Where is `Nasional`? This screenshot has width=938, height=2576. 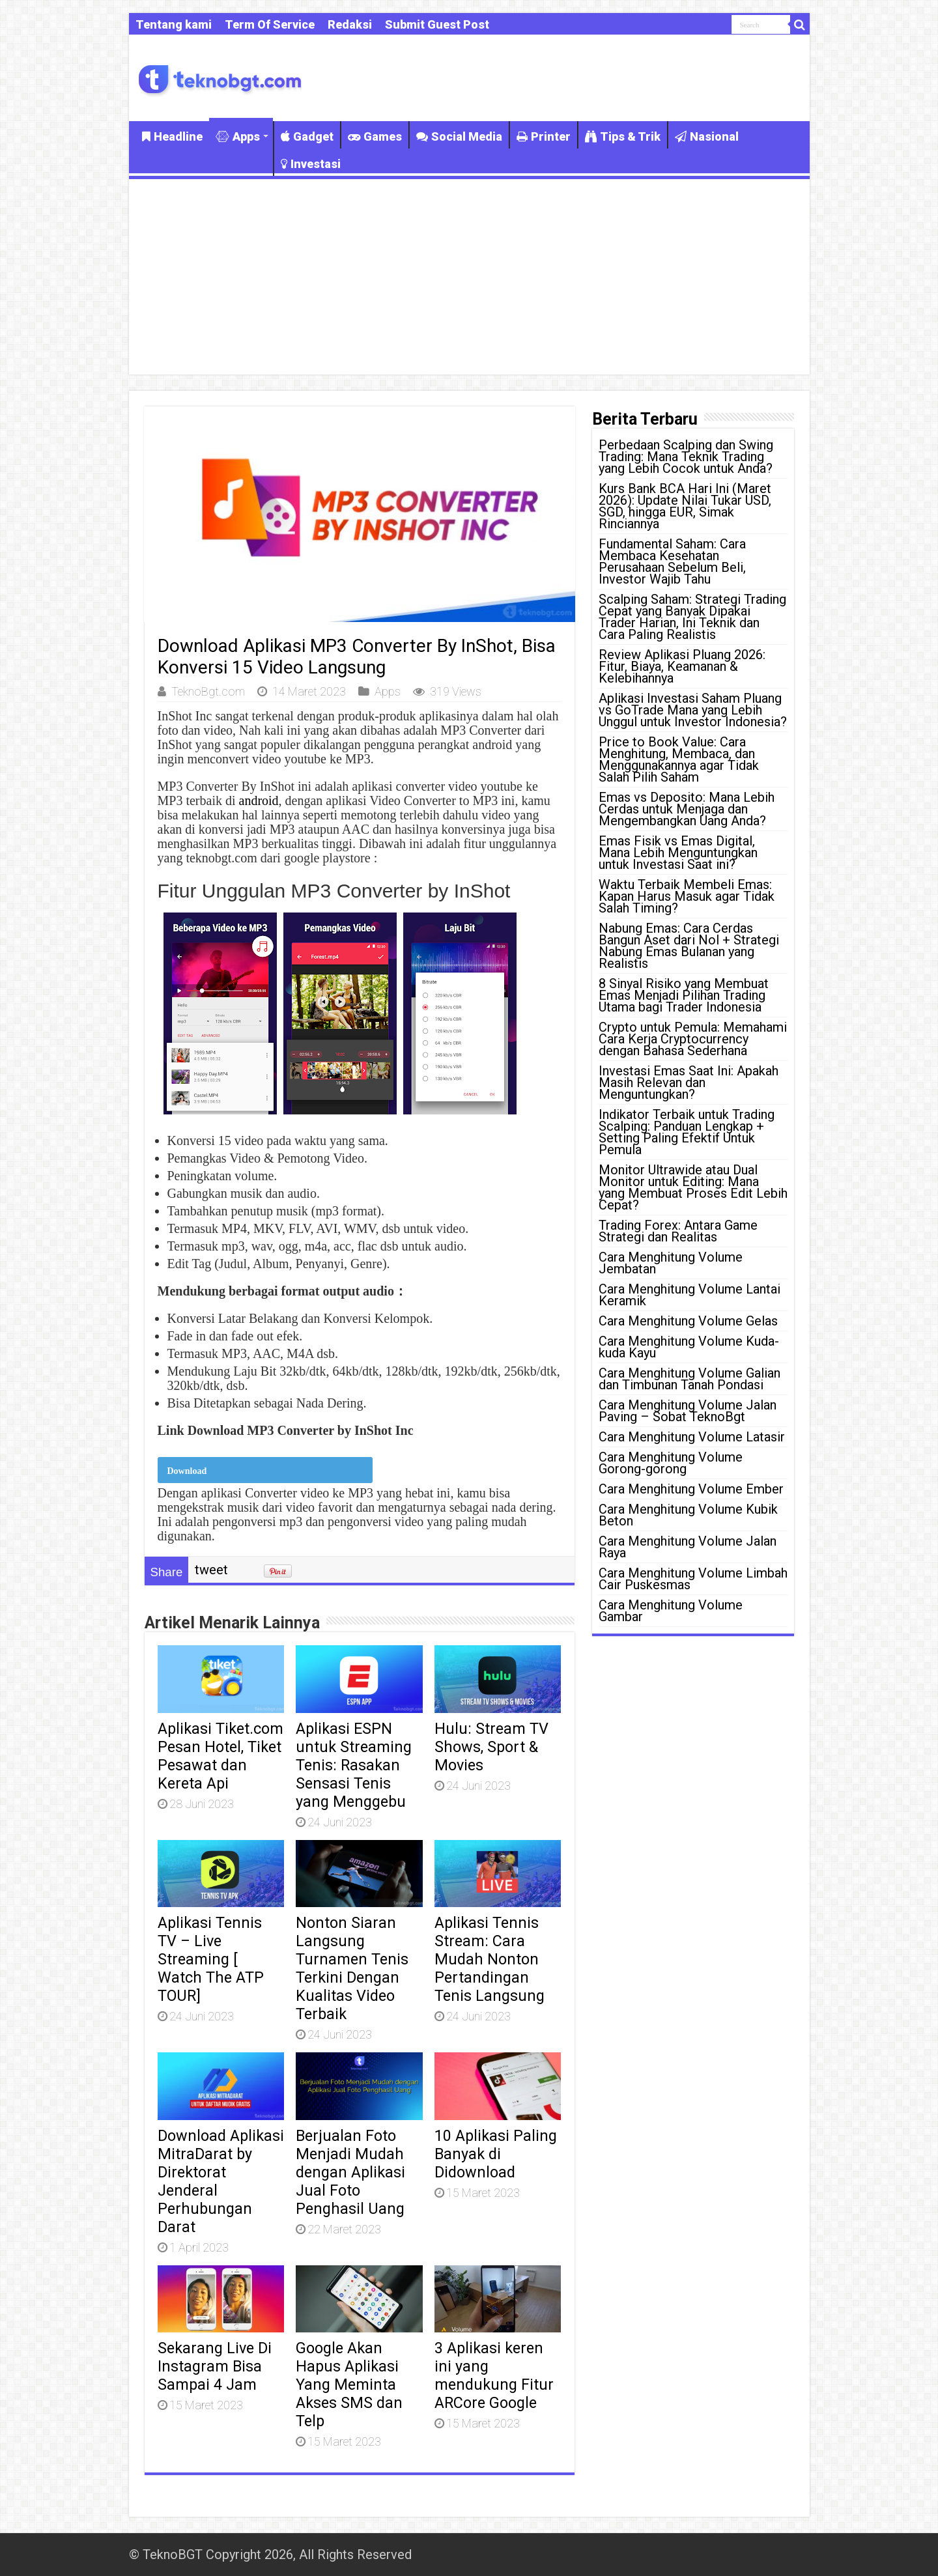 Nasional is located at coordinates (707, 136).